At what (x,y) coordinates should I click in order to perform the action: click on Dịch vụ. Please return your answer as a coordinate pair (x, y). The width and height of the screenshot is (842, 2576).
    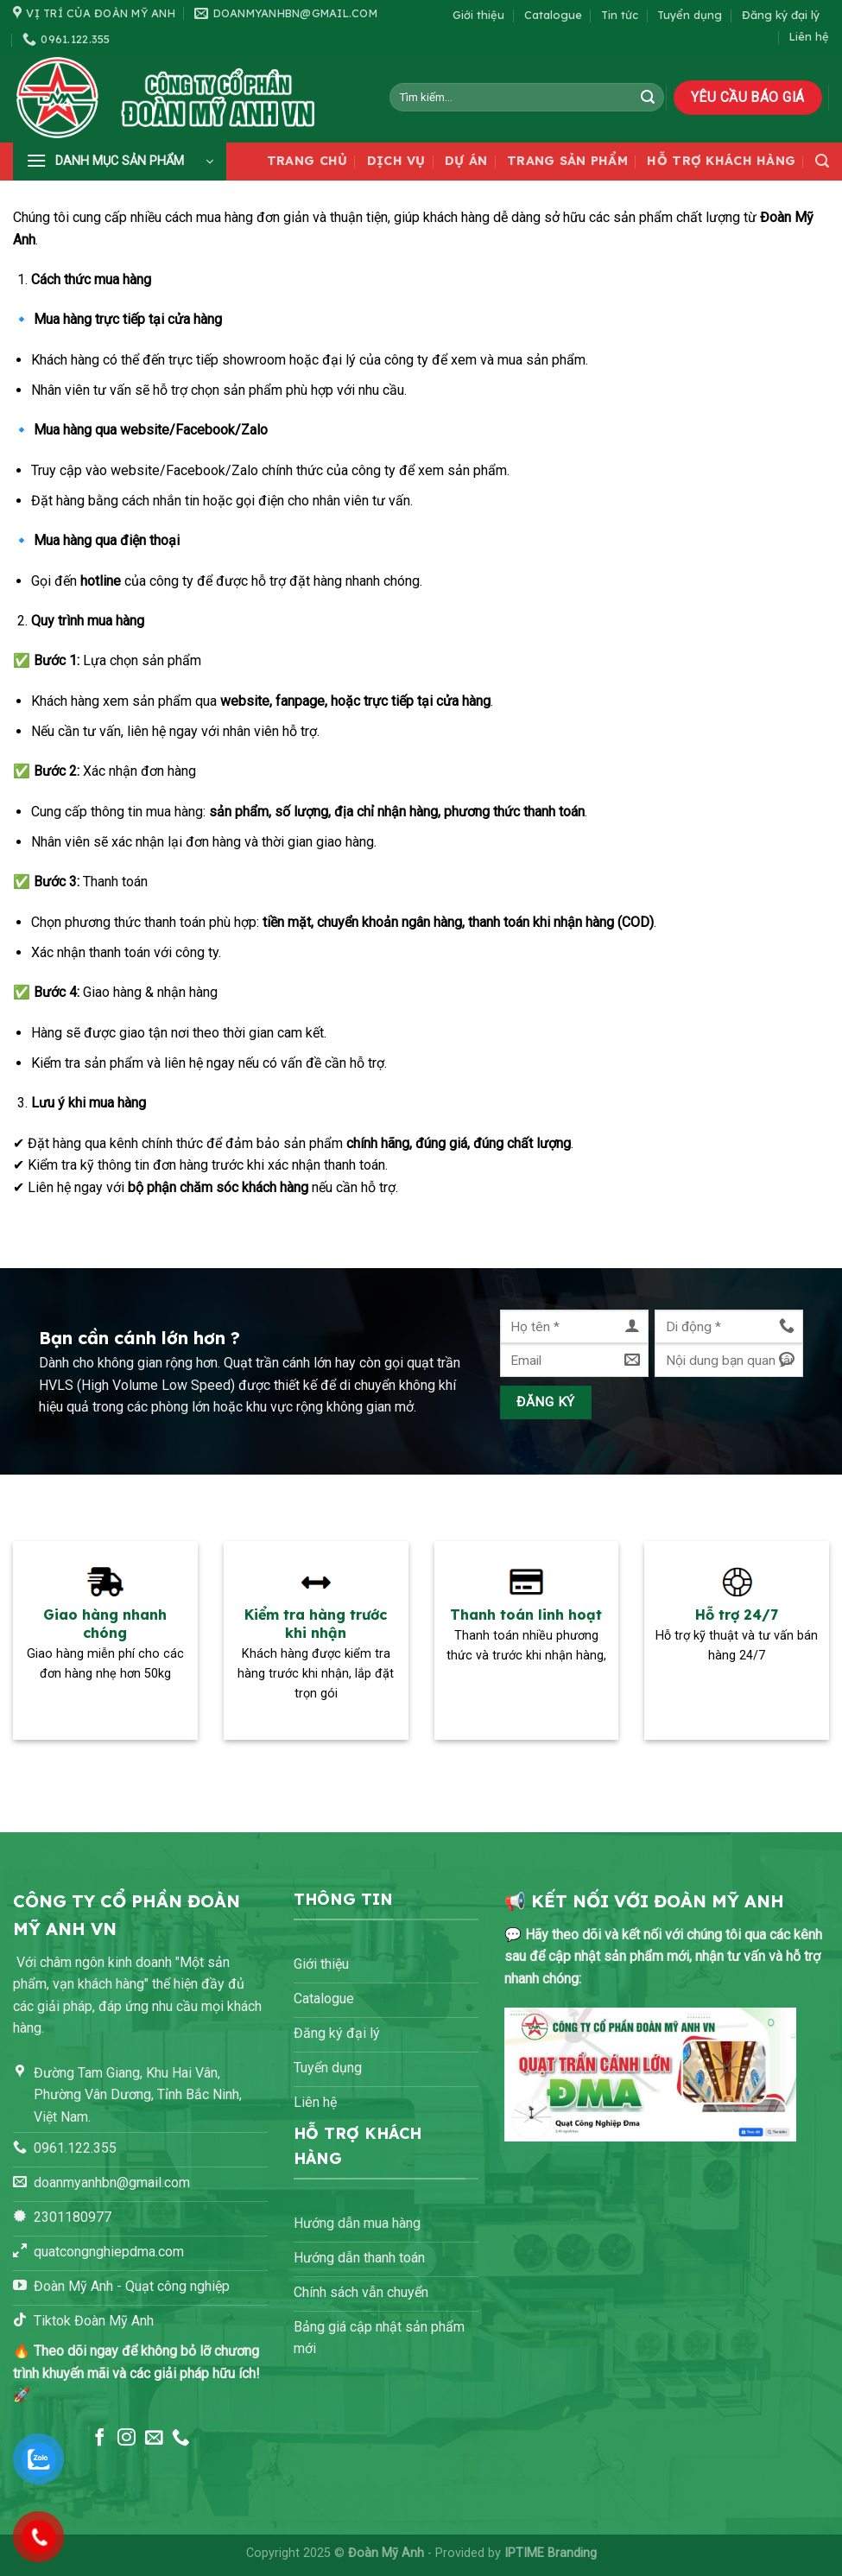
    Looking at the image, I should click on (396, 160).